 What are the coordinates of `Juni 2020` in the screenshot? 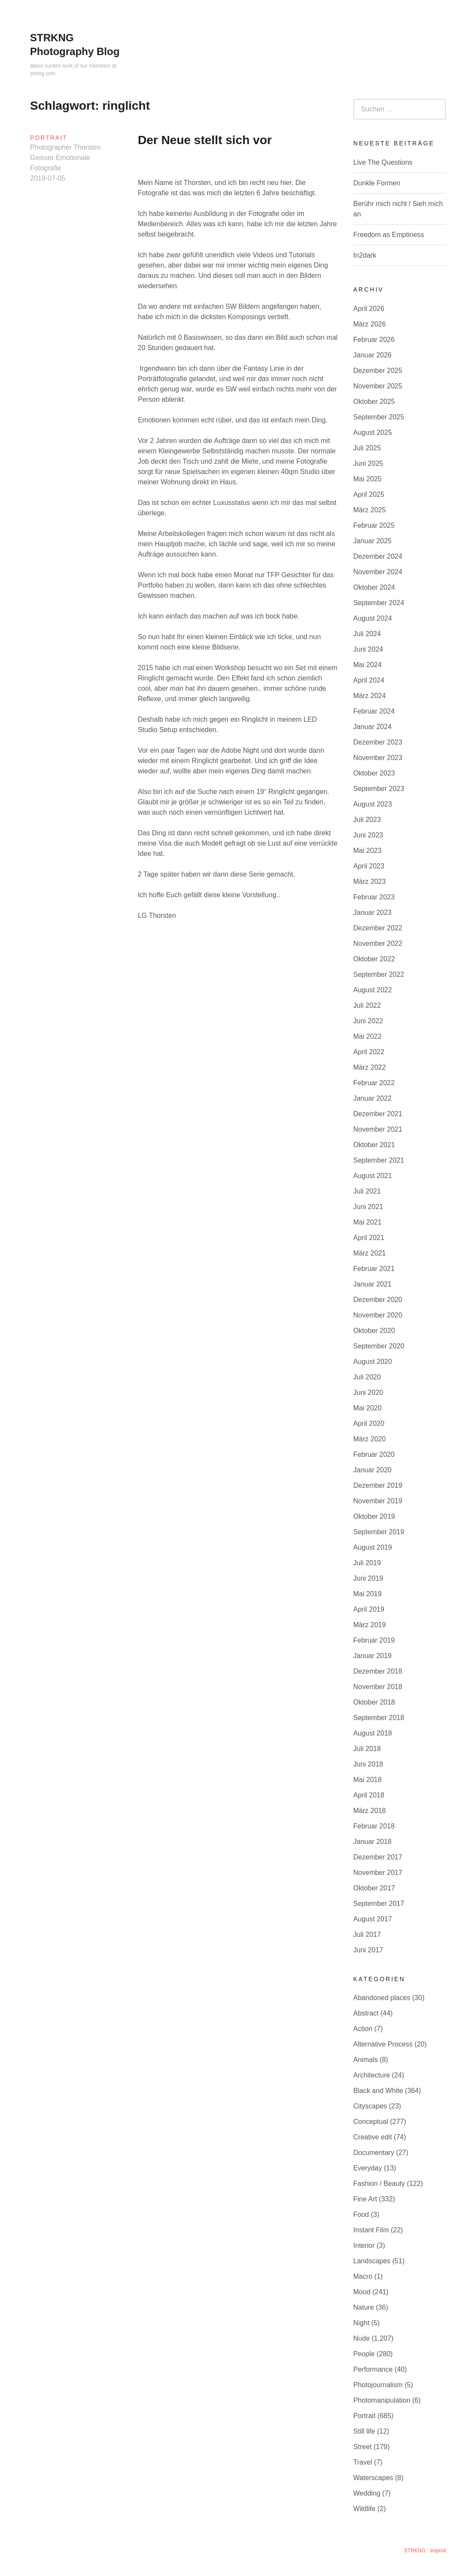 It's located at (368, 1392).